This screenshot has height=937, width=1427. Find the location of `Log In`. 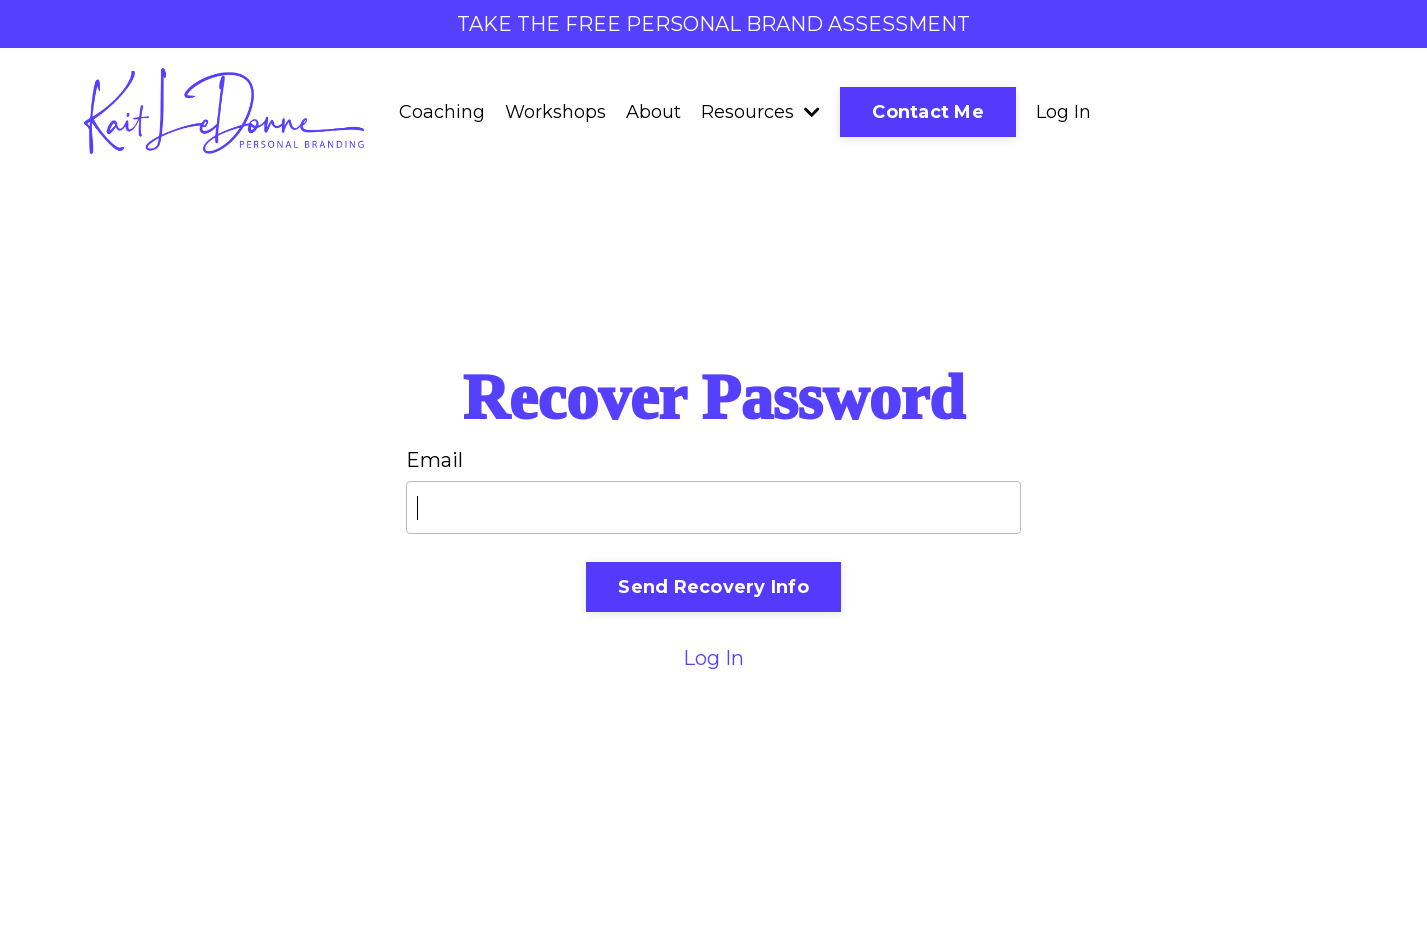

Log In is located at coordinates (1063, 112).